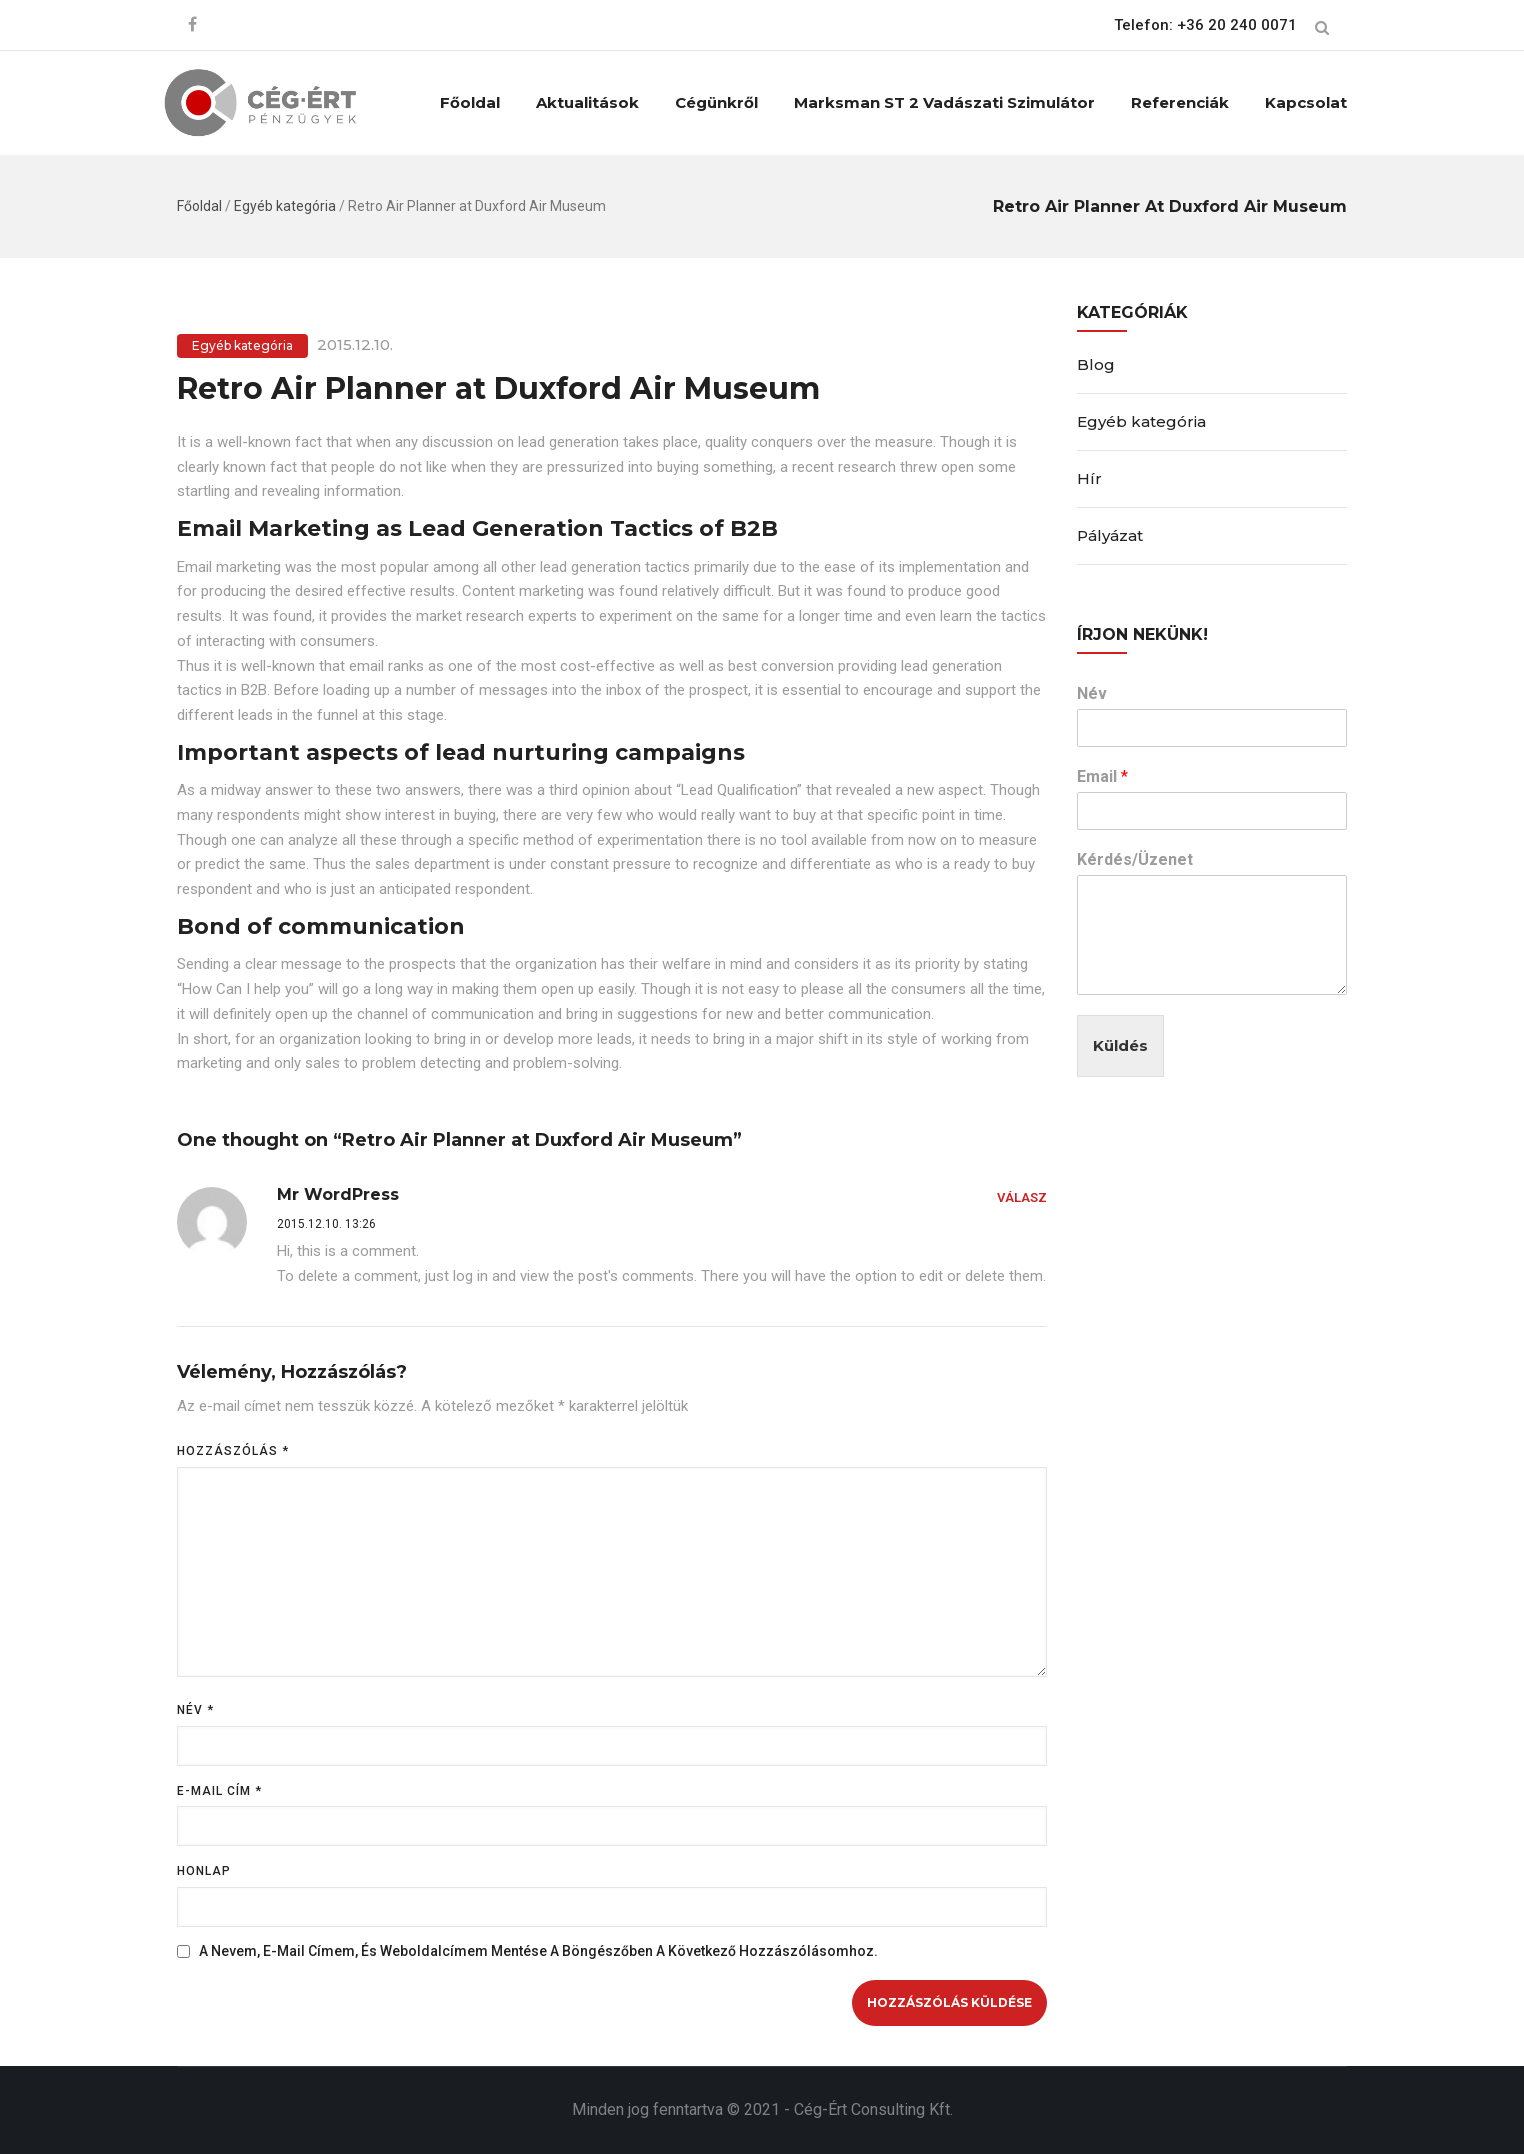  Describe the element at coordinates (1135, 859) in the screenshot. I see `Kérdés/Üzenet` at that location.